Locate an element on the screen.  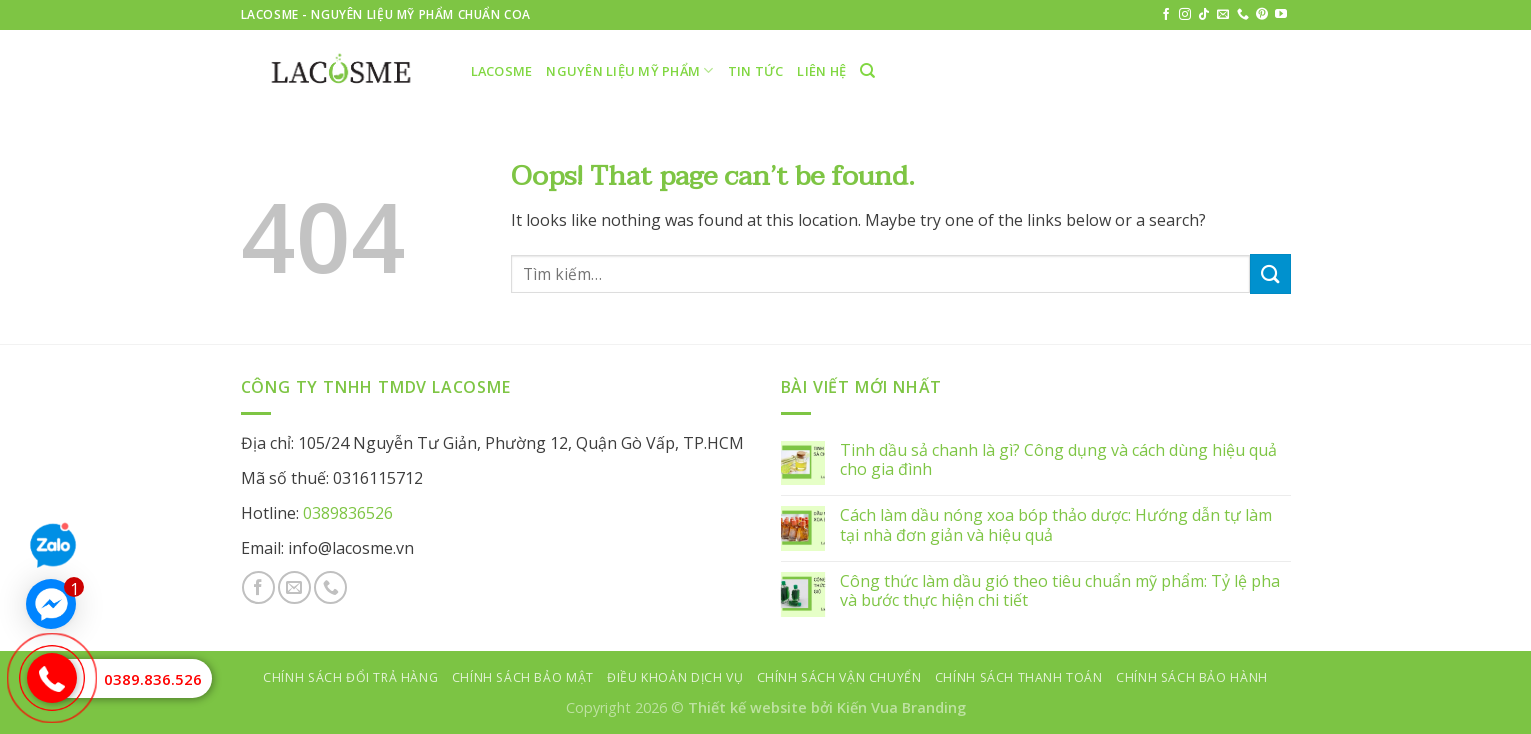
Thiết kế website is located at coordinates (747, 707).